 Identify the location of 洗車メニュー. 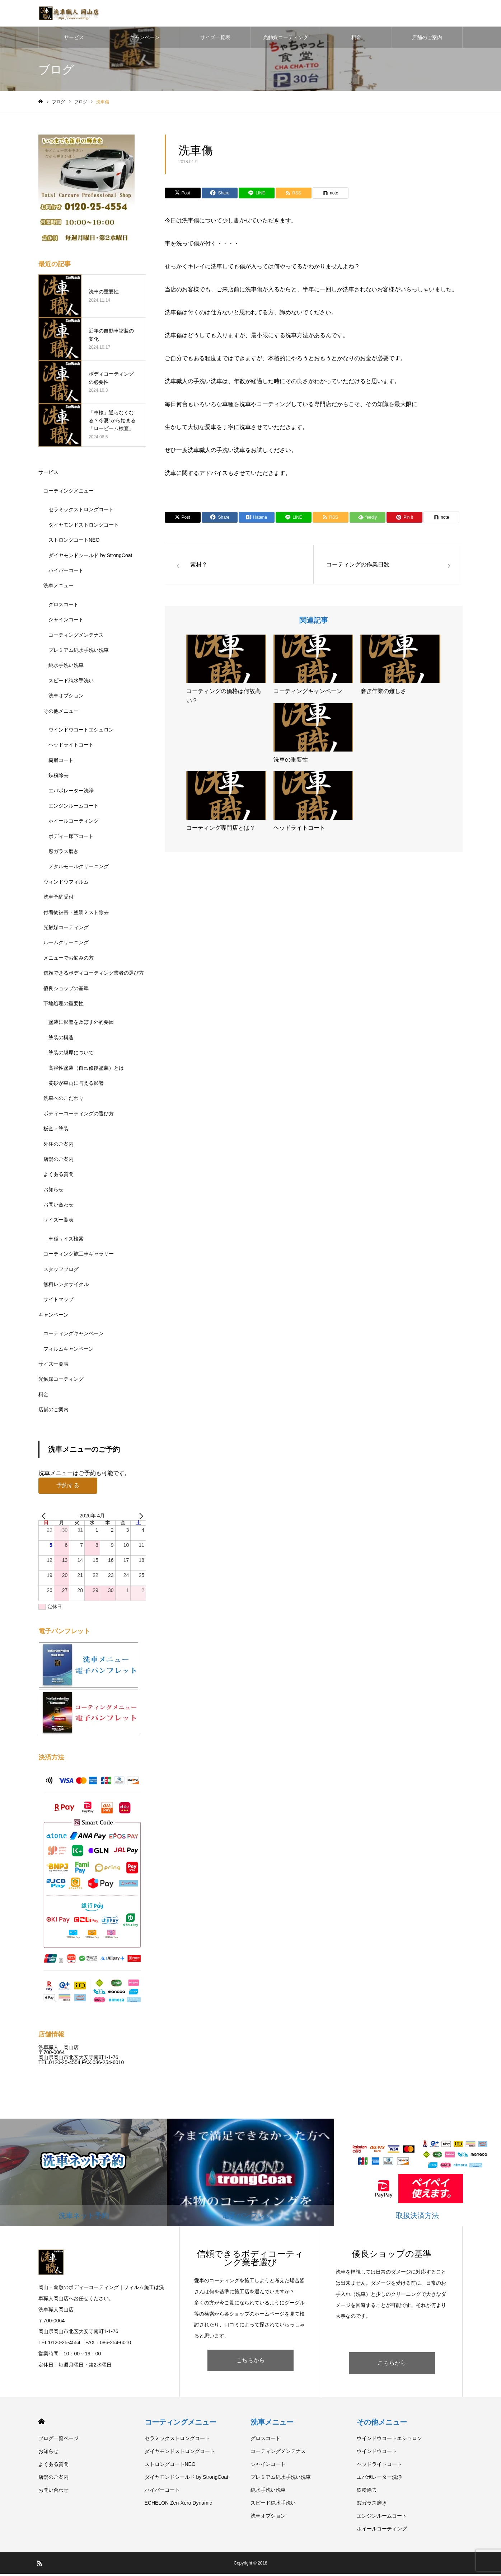
(58, 588).